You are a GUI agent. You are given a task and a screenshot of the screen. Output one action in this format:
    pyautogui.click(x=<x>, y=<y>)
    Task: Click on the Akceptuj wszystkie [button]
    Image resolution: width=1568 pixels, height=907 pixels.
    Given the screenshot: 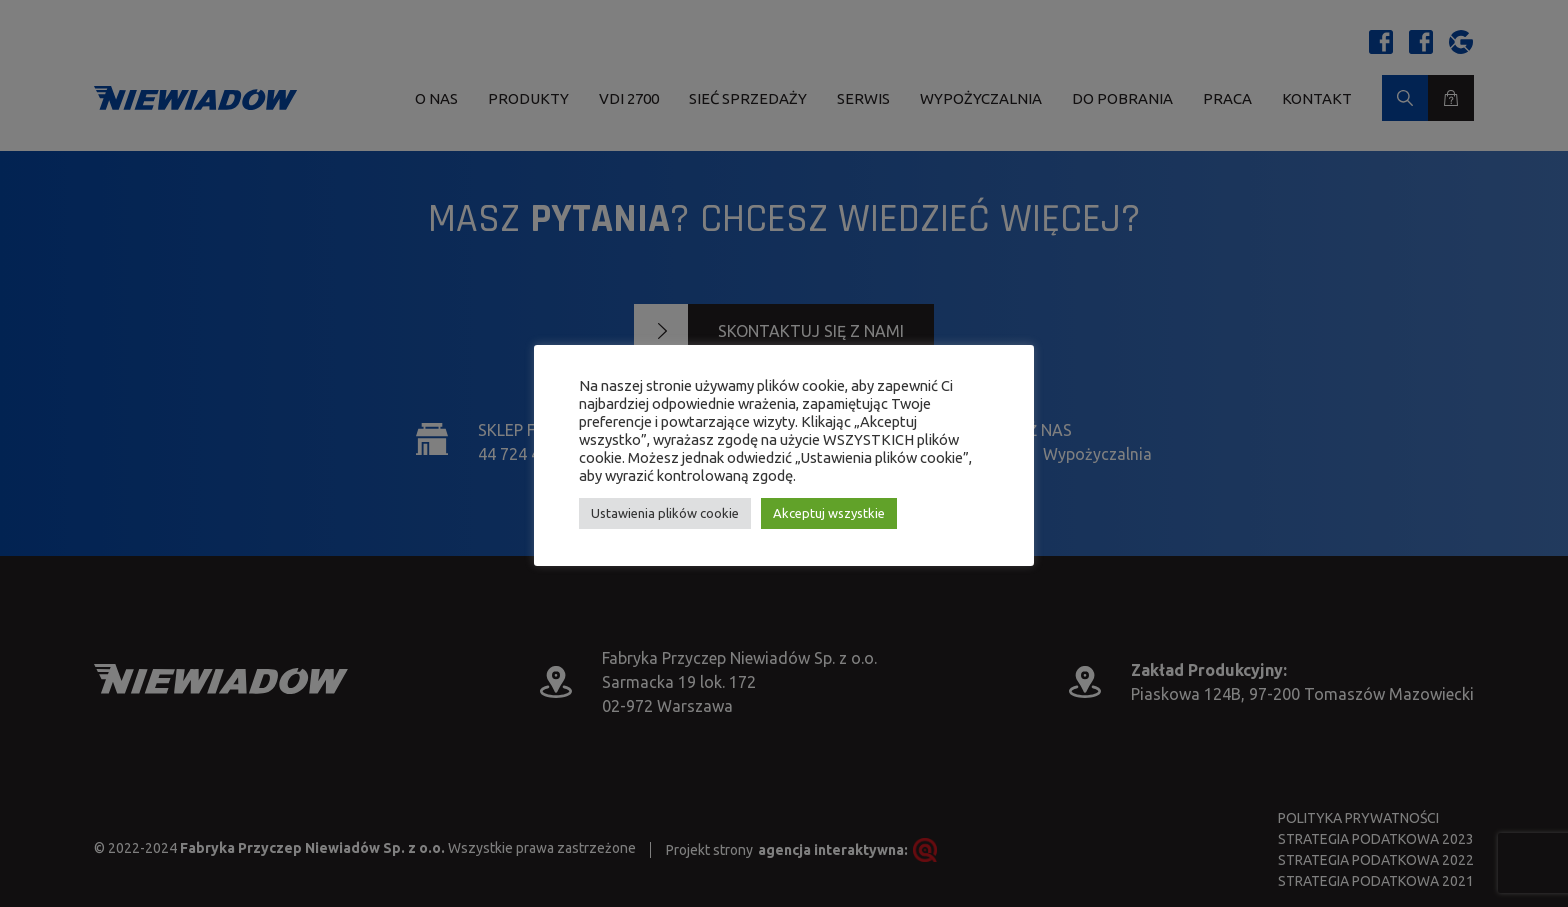 What is the action you would take?
    pyautogui.click(x=829, y=513)
    